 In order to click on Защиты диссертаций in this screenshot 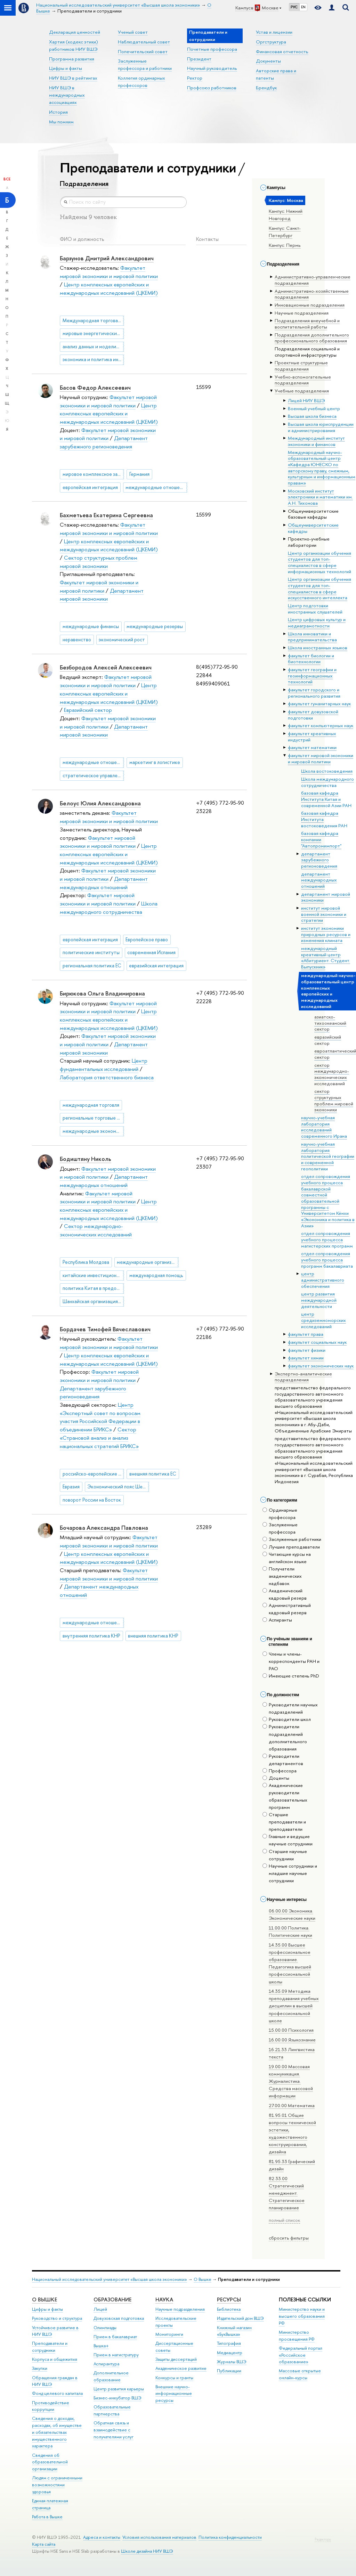, I will do `click(176, 2359)`.